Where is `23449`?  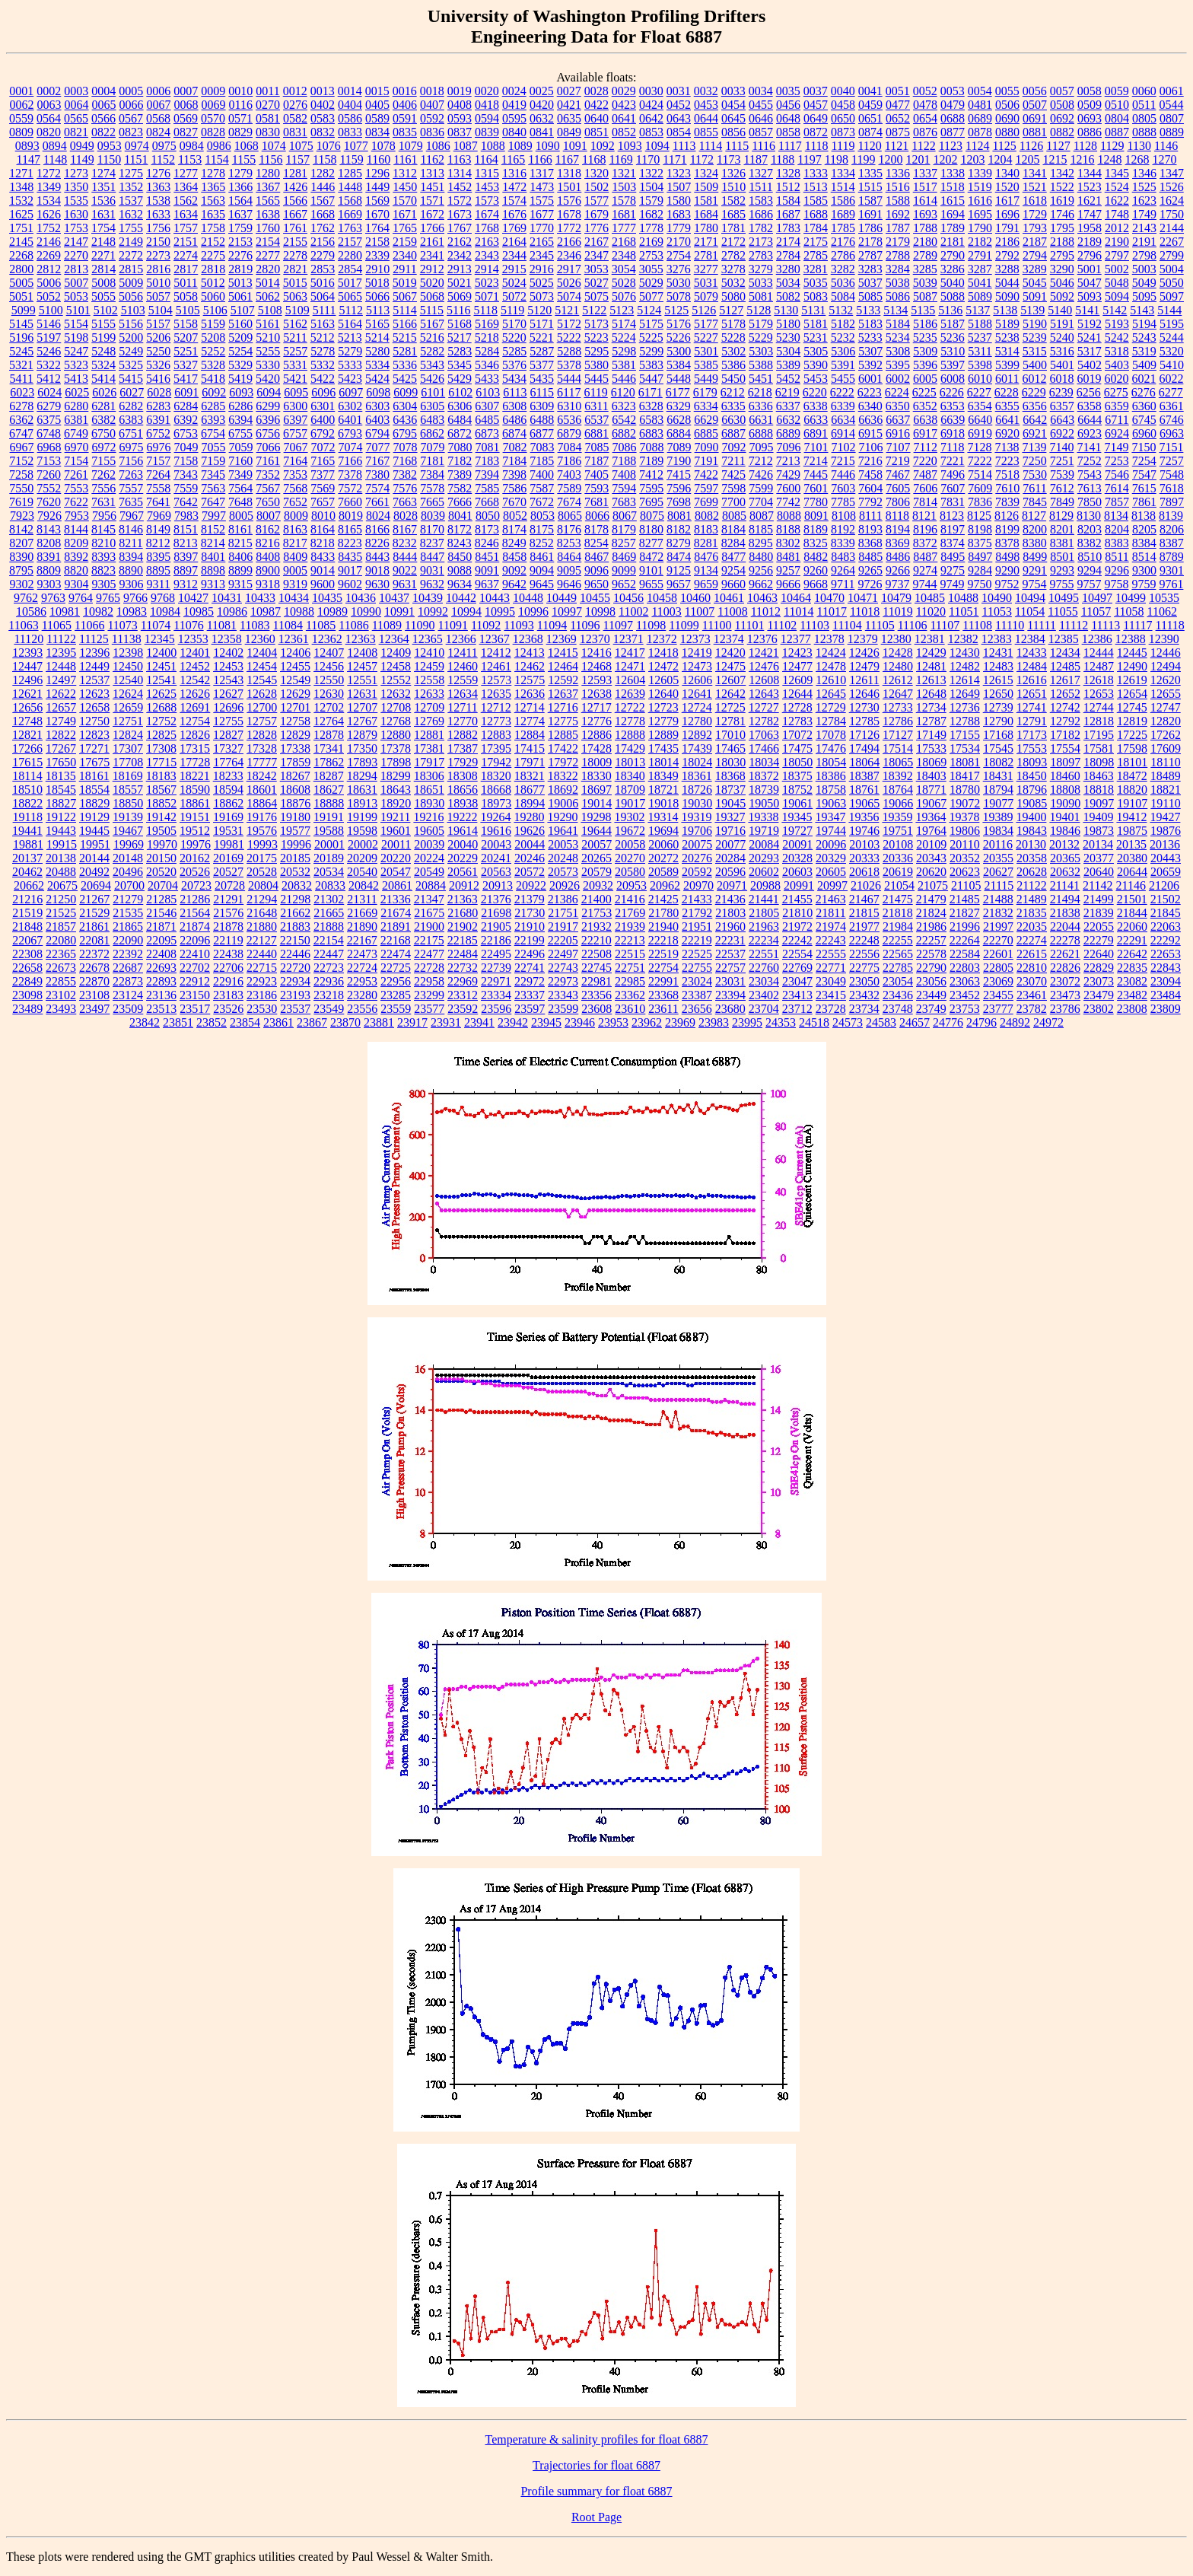 23449 is located at coordinates (931, 995).